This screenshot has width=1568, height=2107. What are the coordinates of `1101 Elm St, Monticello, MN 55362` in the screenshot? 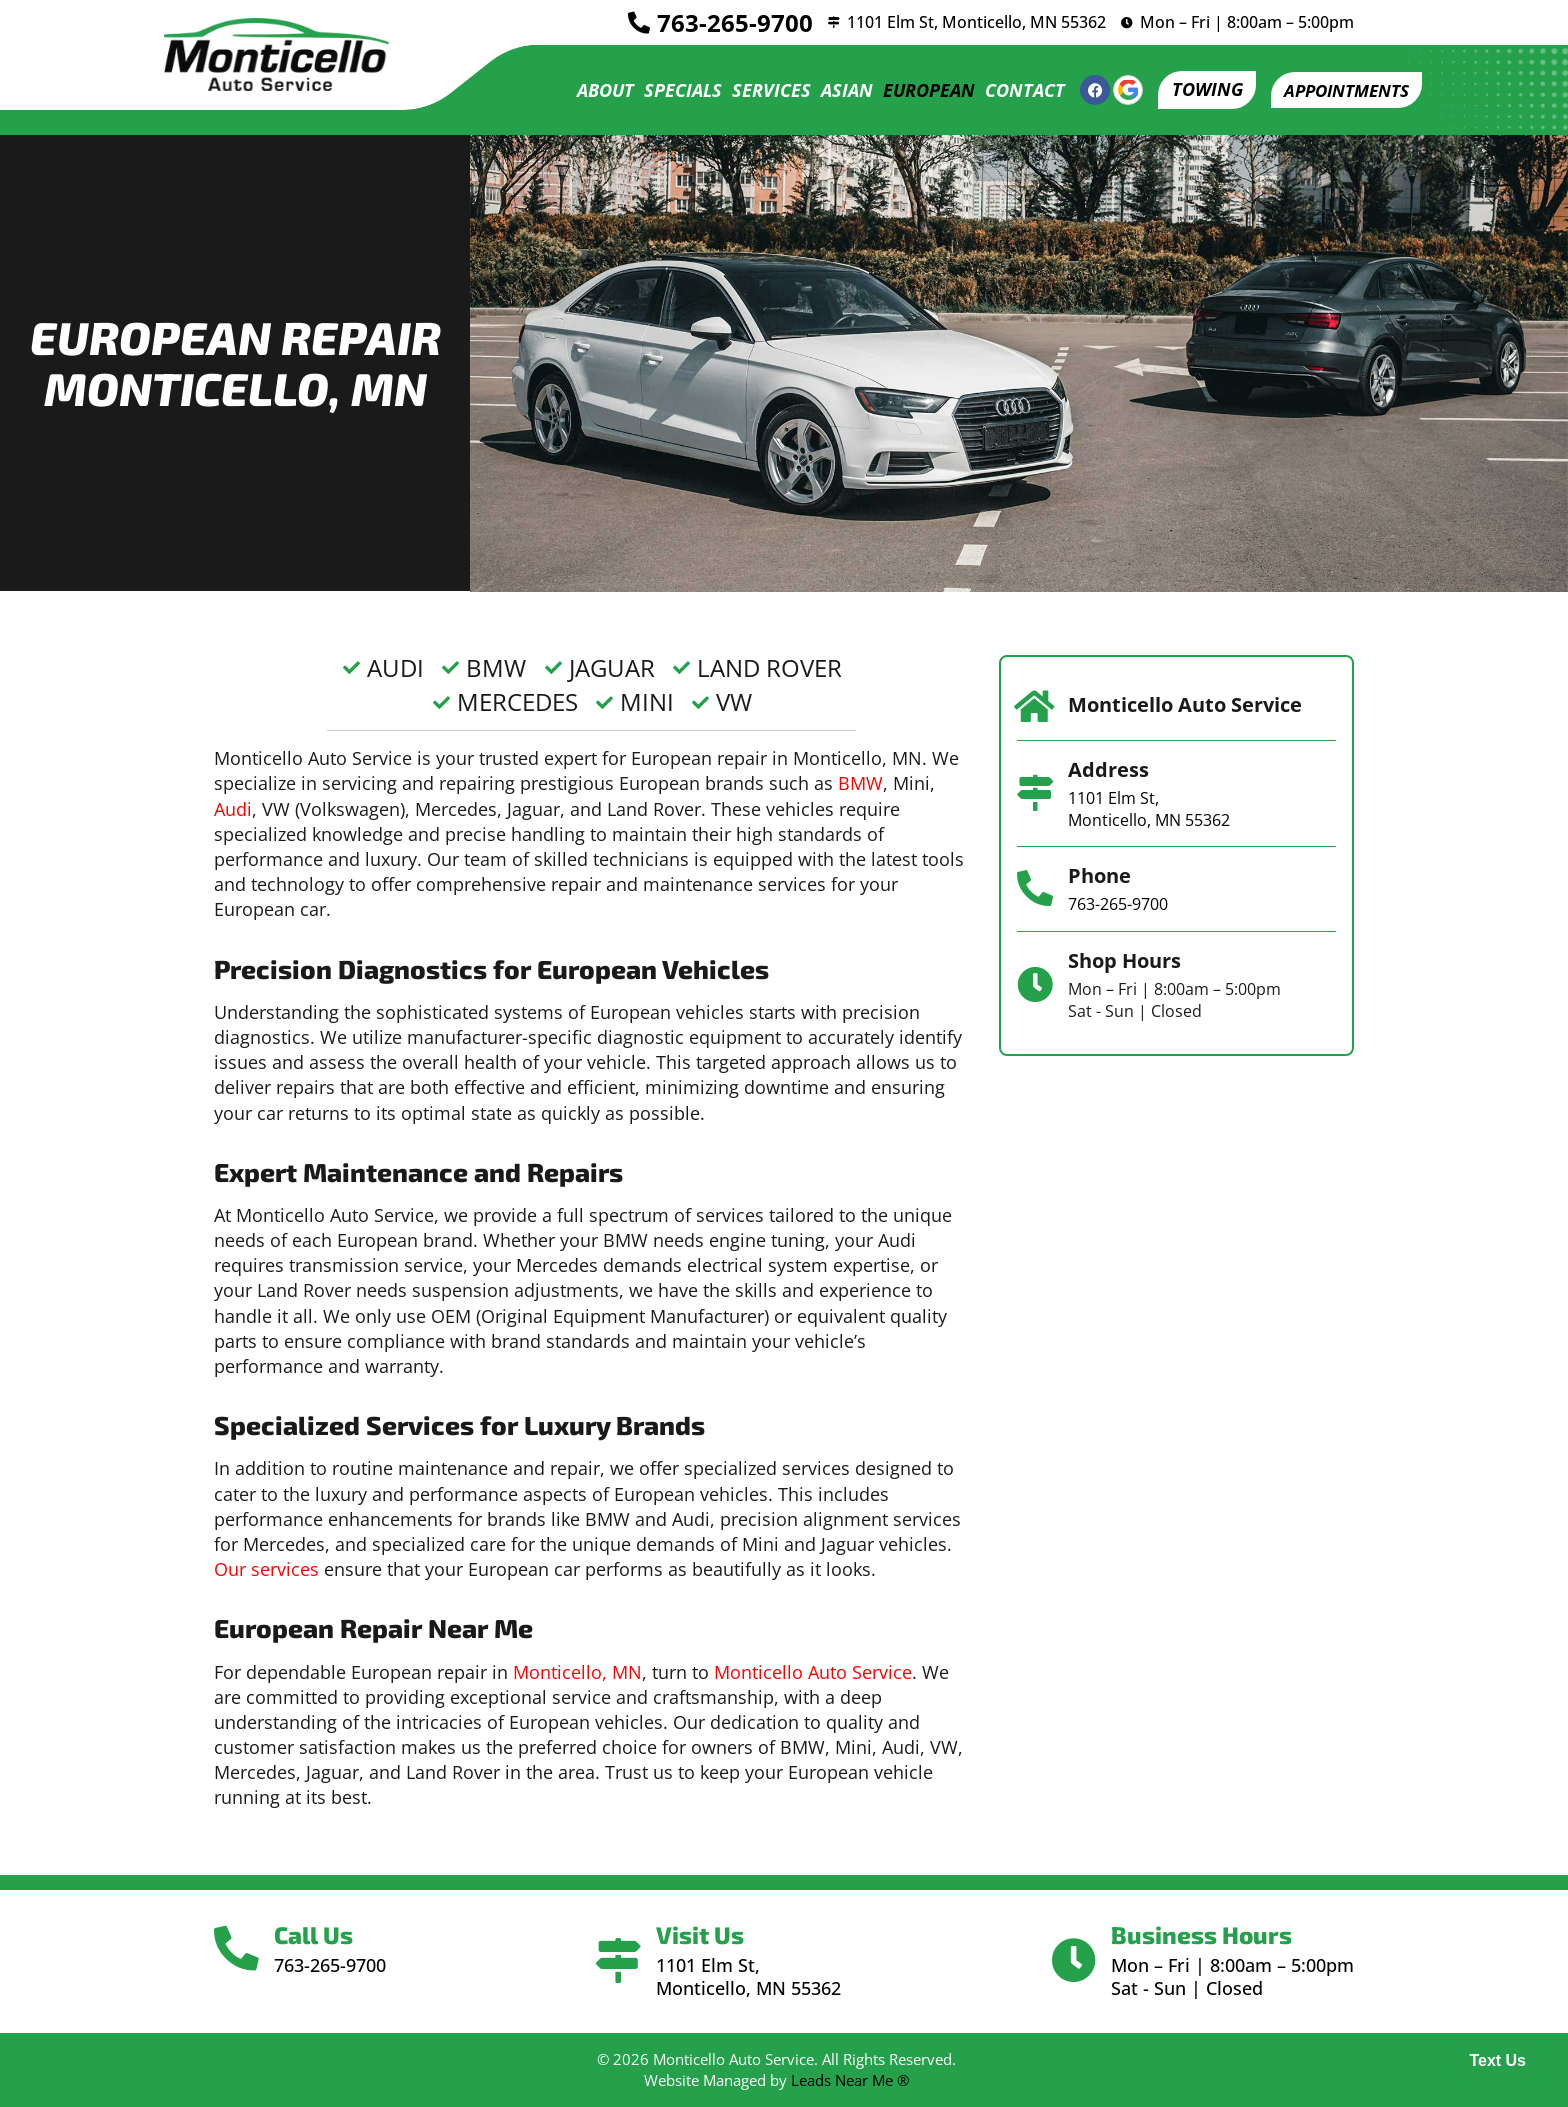 It's located at (972, 22).